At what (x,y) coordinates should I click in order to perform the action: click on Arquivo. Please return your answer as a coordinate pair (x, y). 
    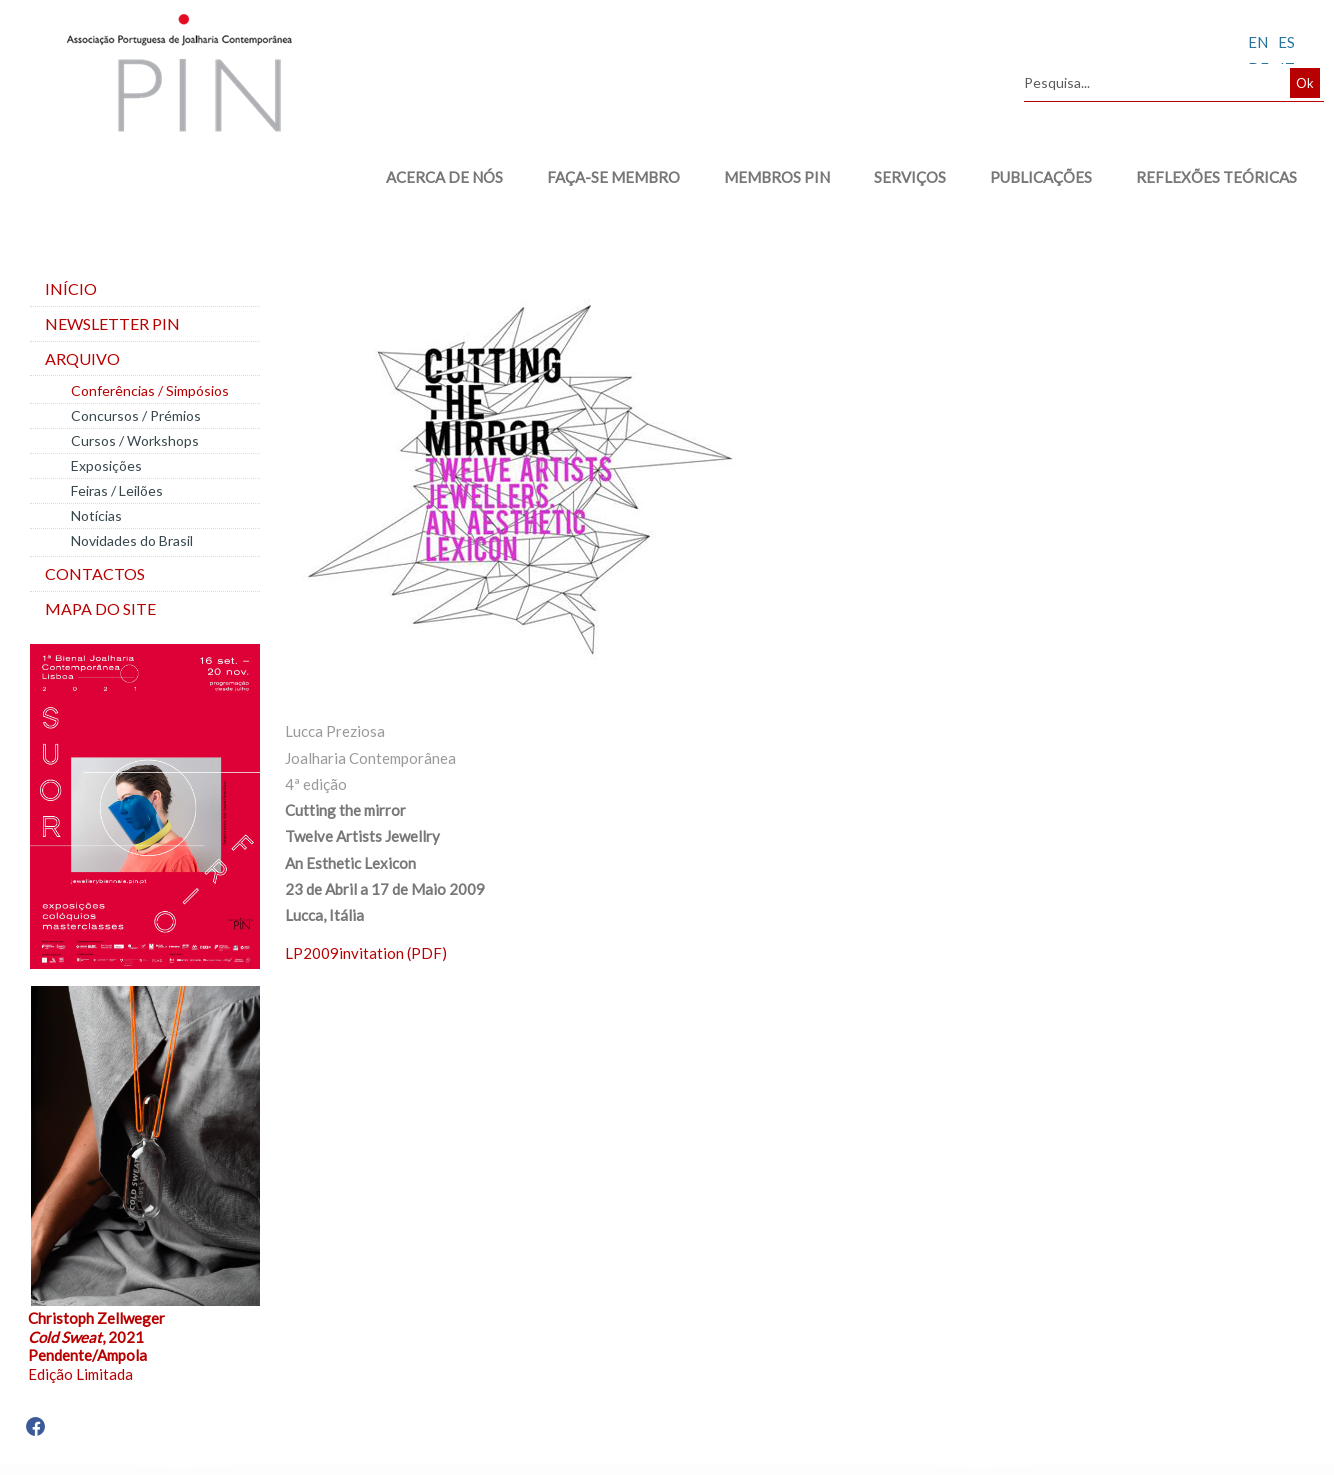
    Looking at the image, I should click on (82, 358).